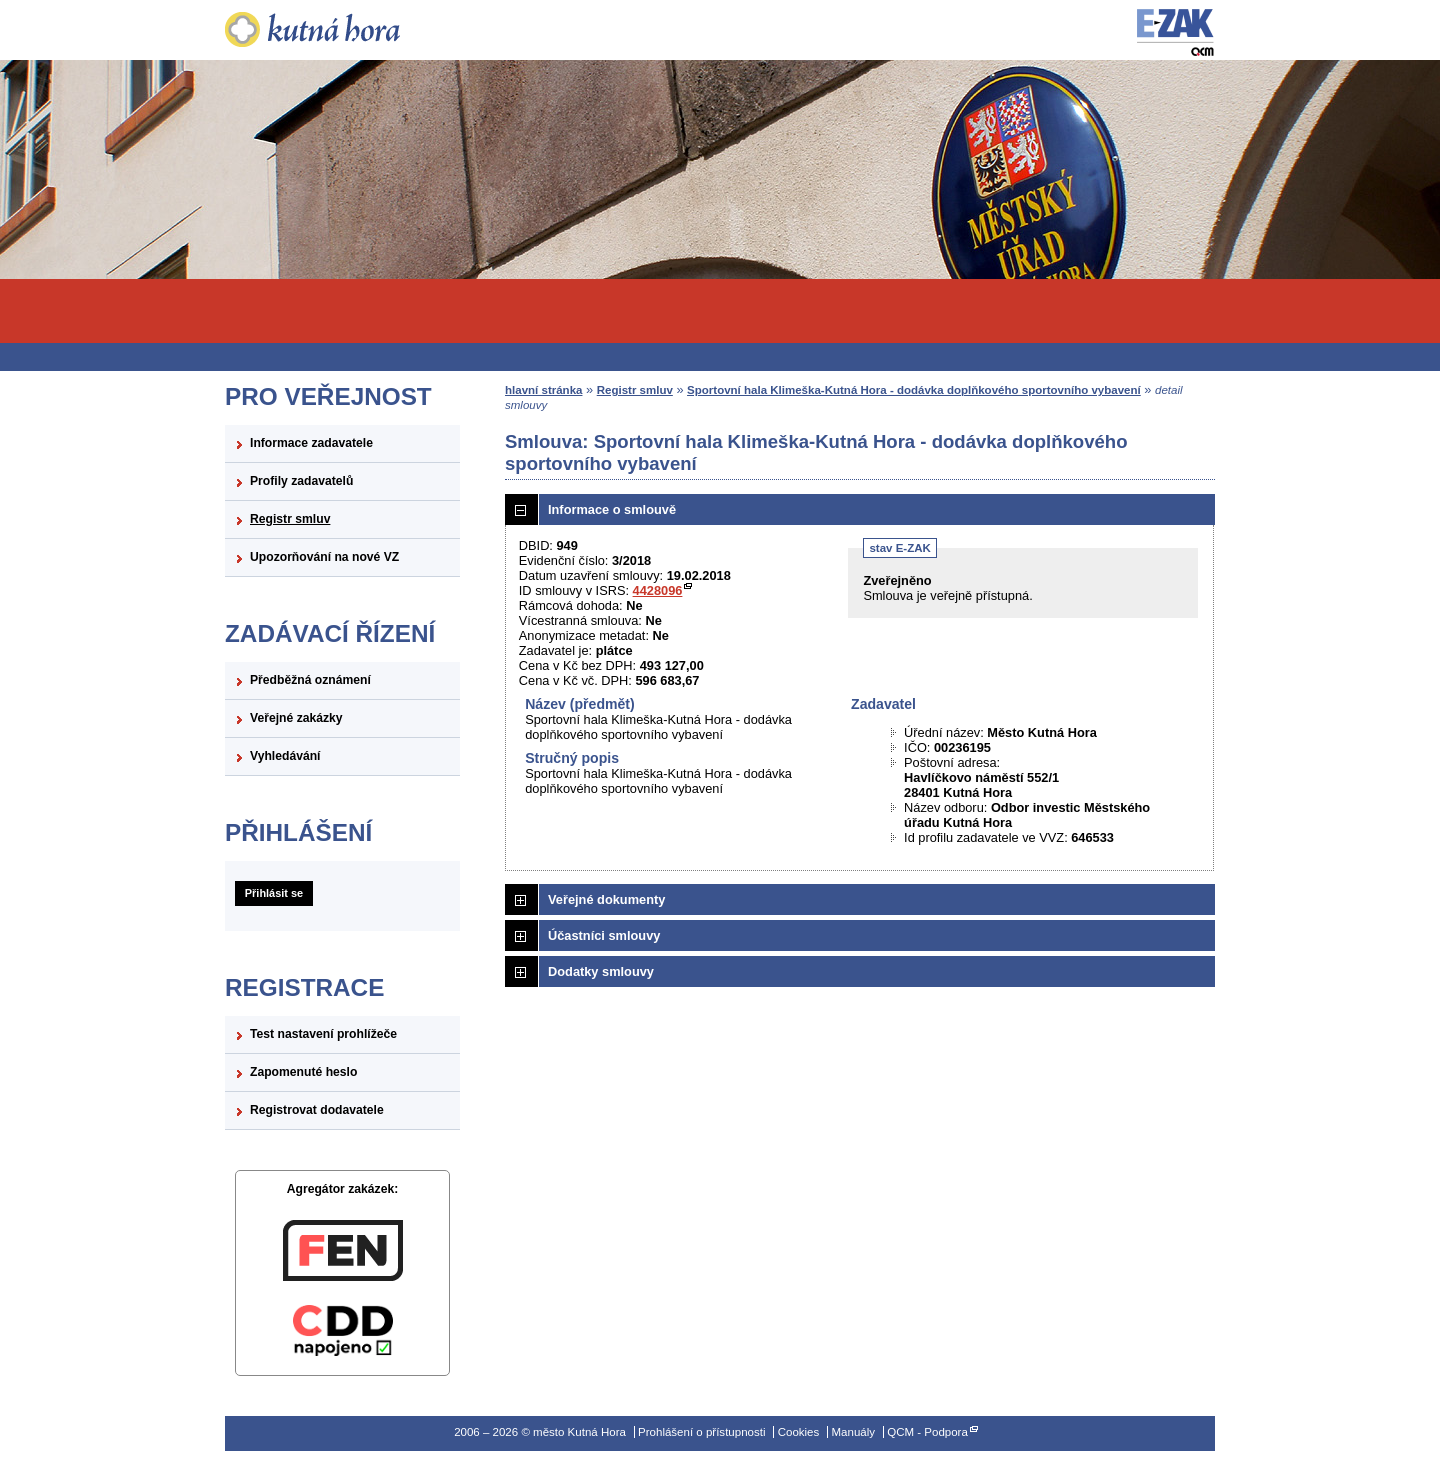  Describe the element at coordinates (324, 557) in the screenshot. I see `Upozorňování na nové VZ` at that location.